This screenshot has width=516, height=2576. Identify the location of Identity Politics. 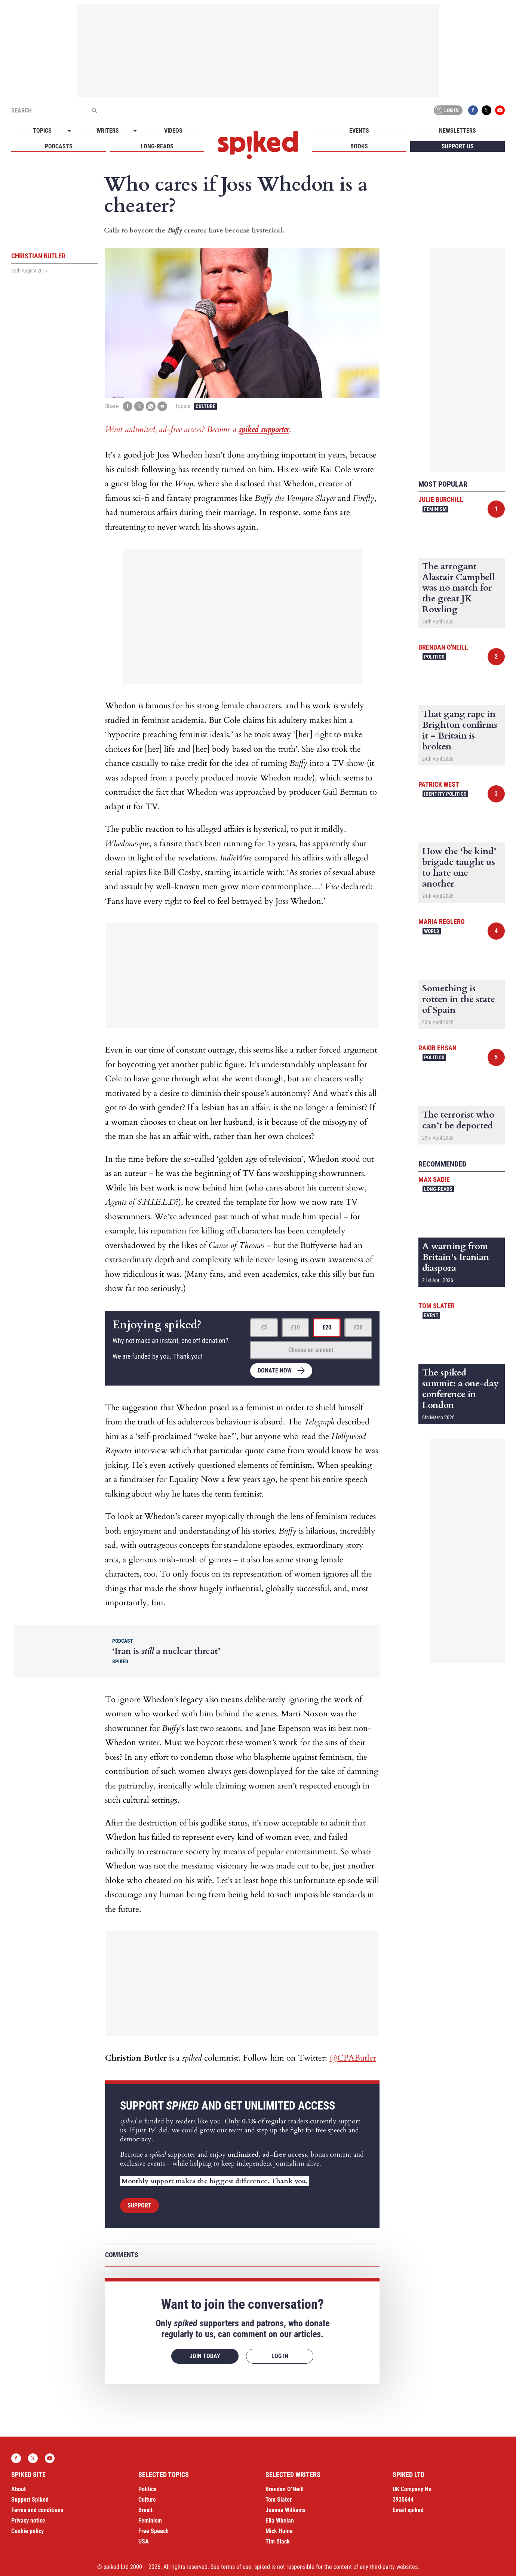
(445, 794).